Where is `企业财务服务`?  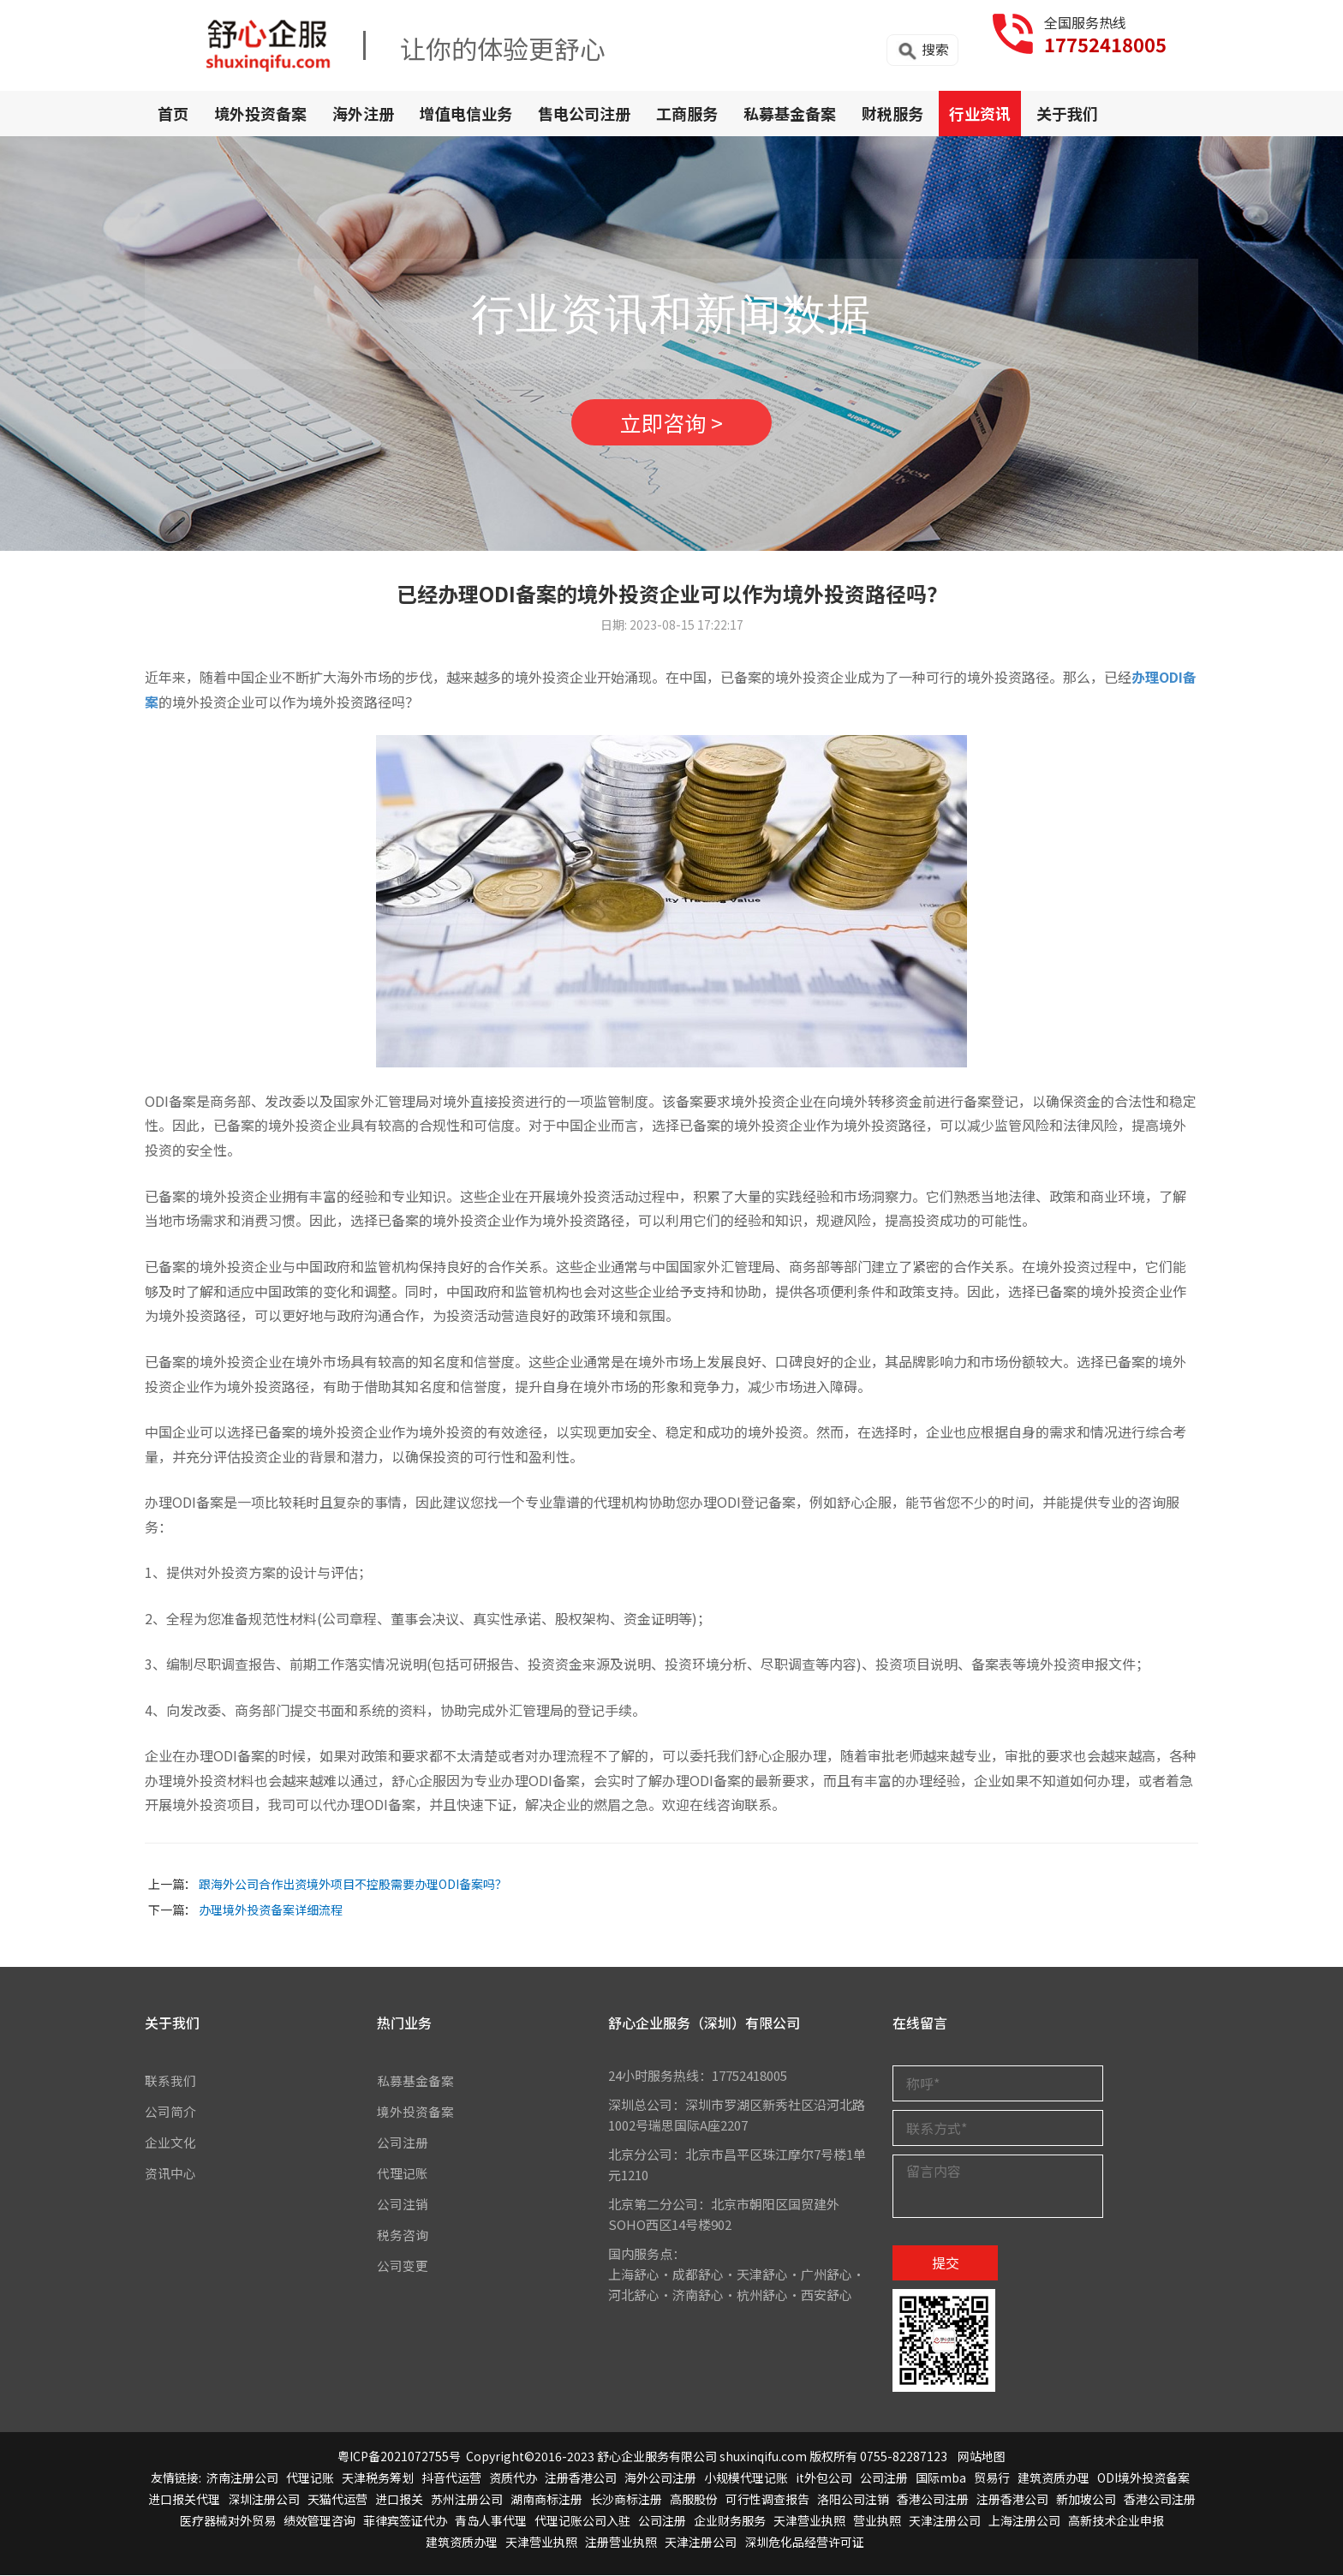 企业财务服务 is located at coordinates (730, 2521).